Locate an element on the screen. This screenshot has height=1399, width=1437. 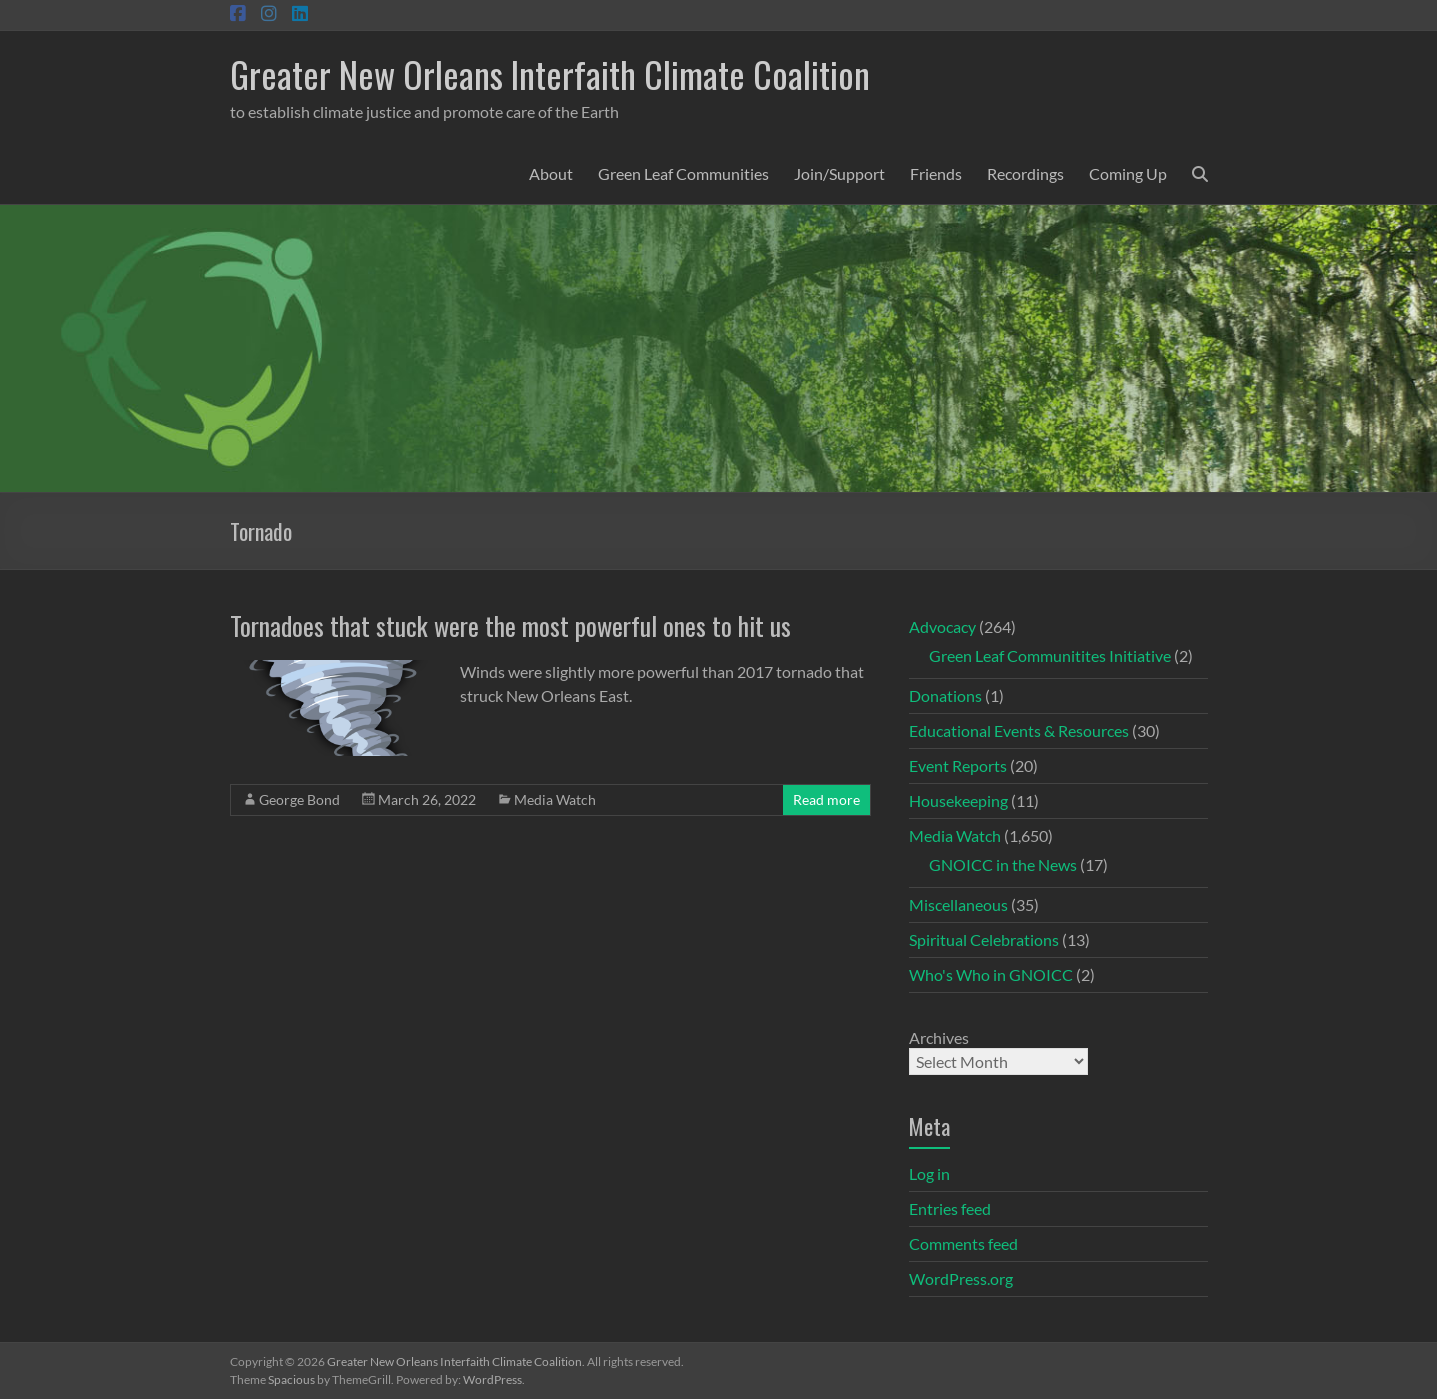
Join/Support is located at coordinates (839, 173).